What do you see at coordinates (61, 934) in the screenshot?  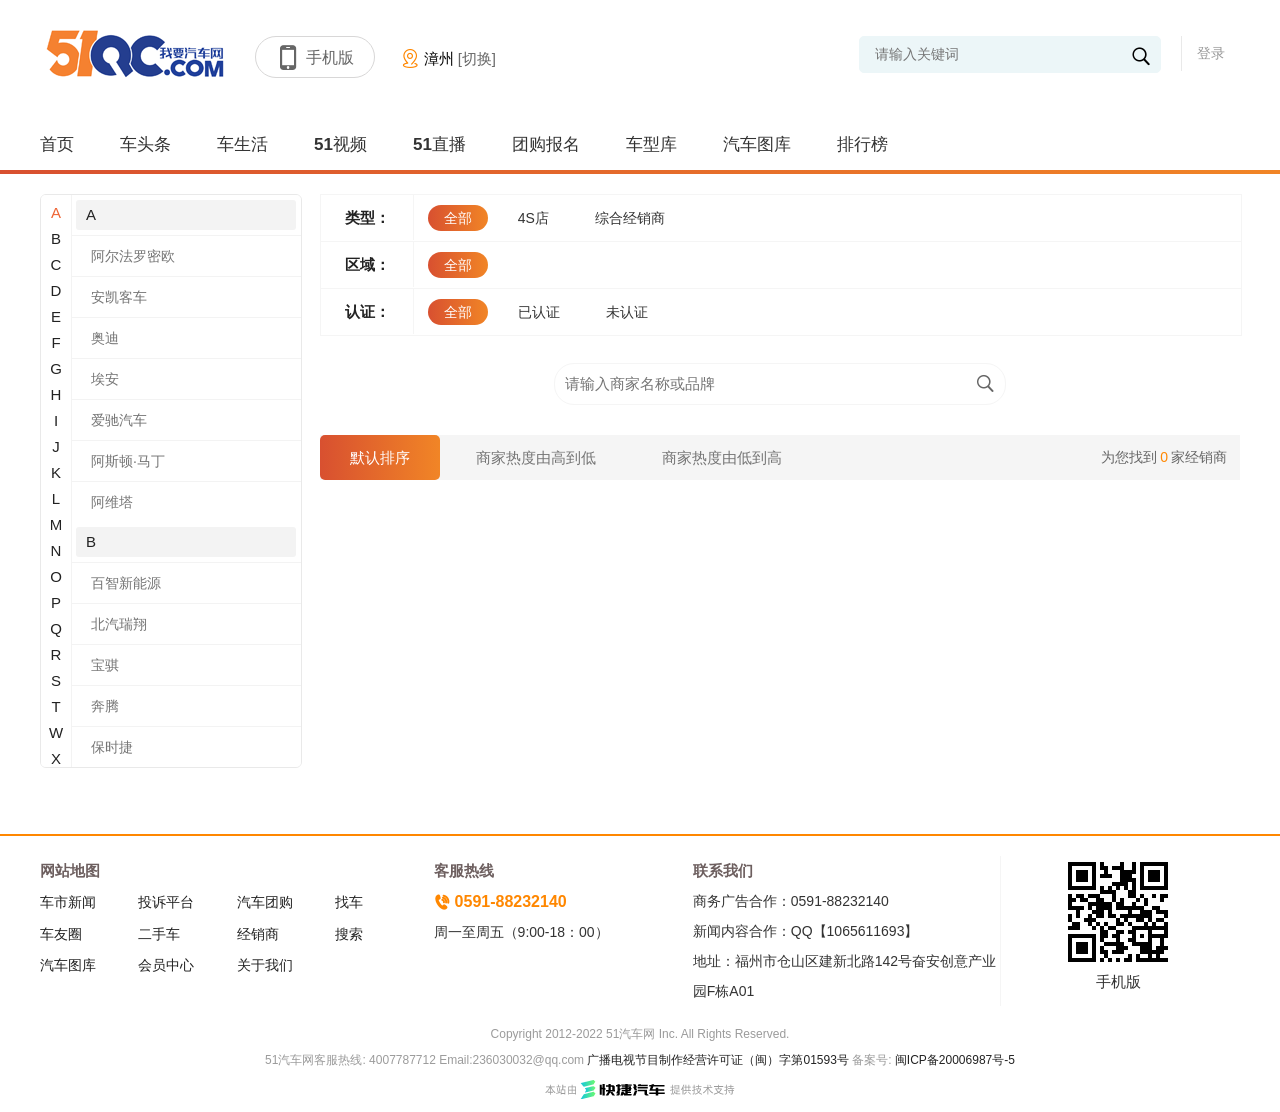 I see `车友圈` at bounding box center [61, 934].